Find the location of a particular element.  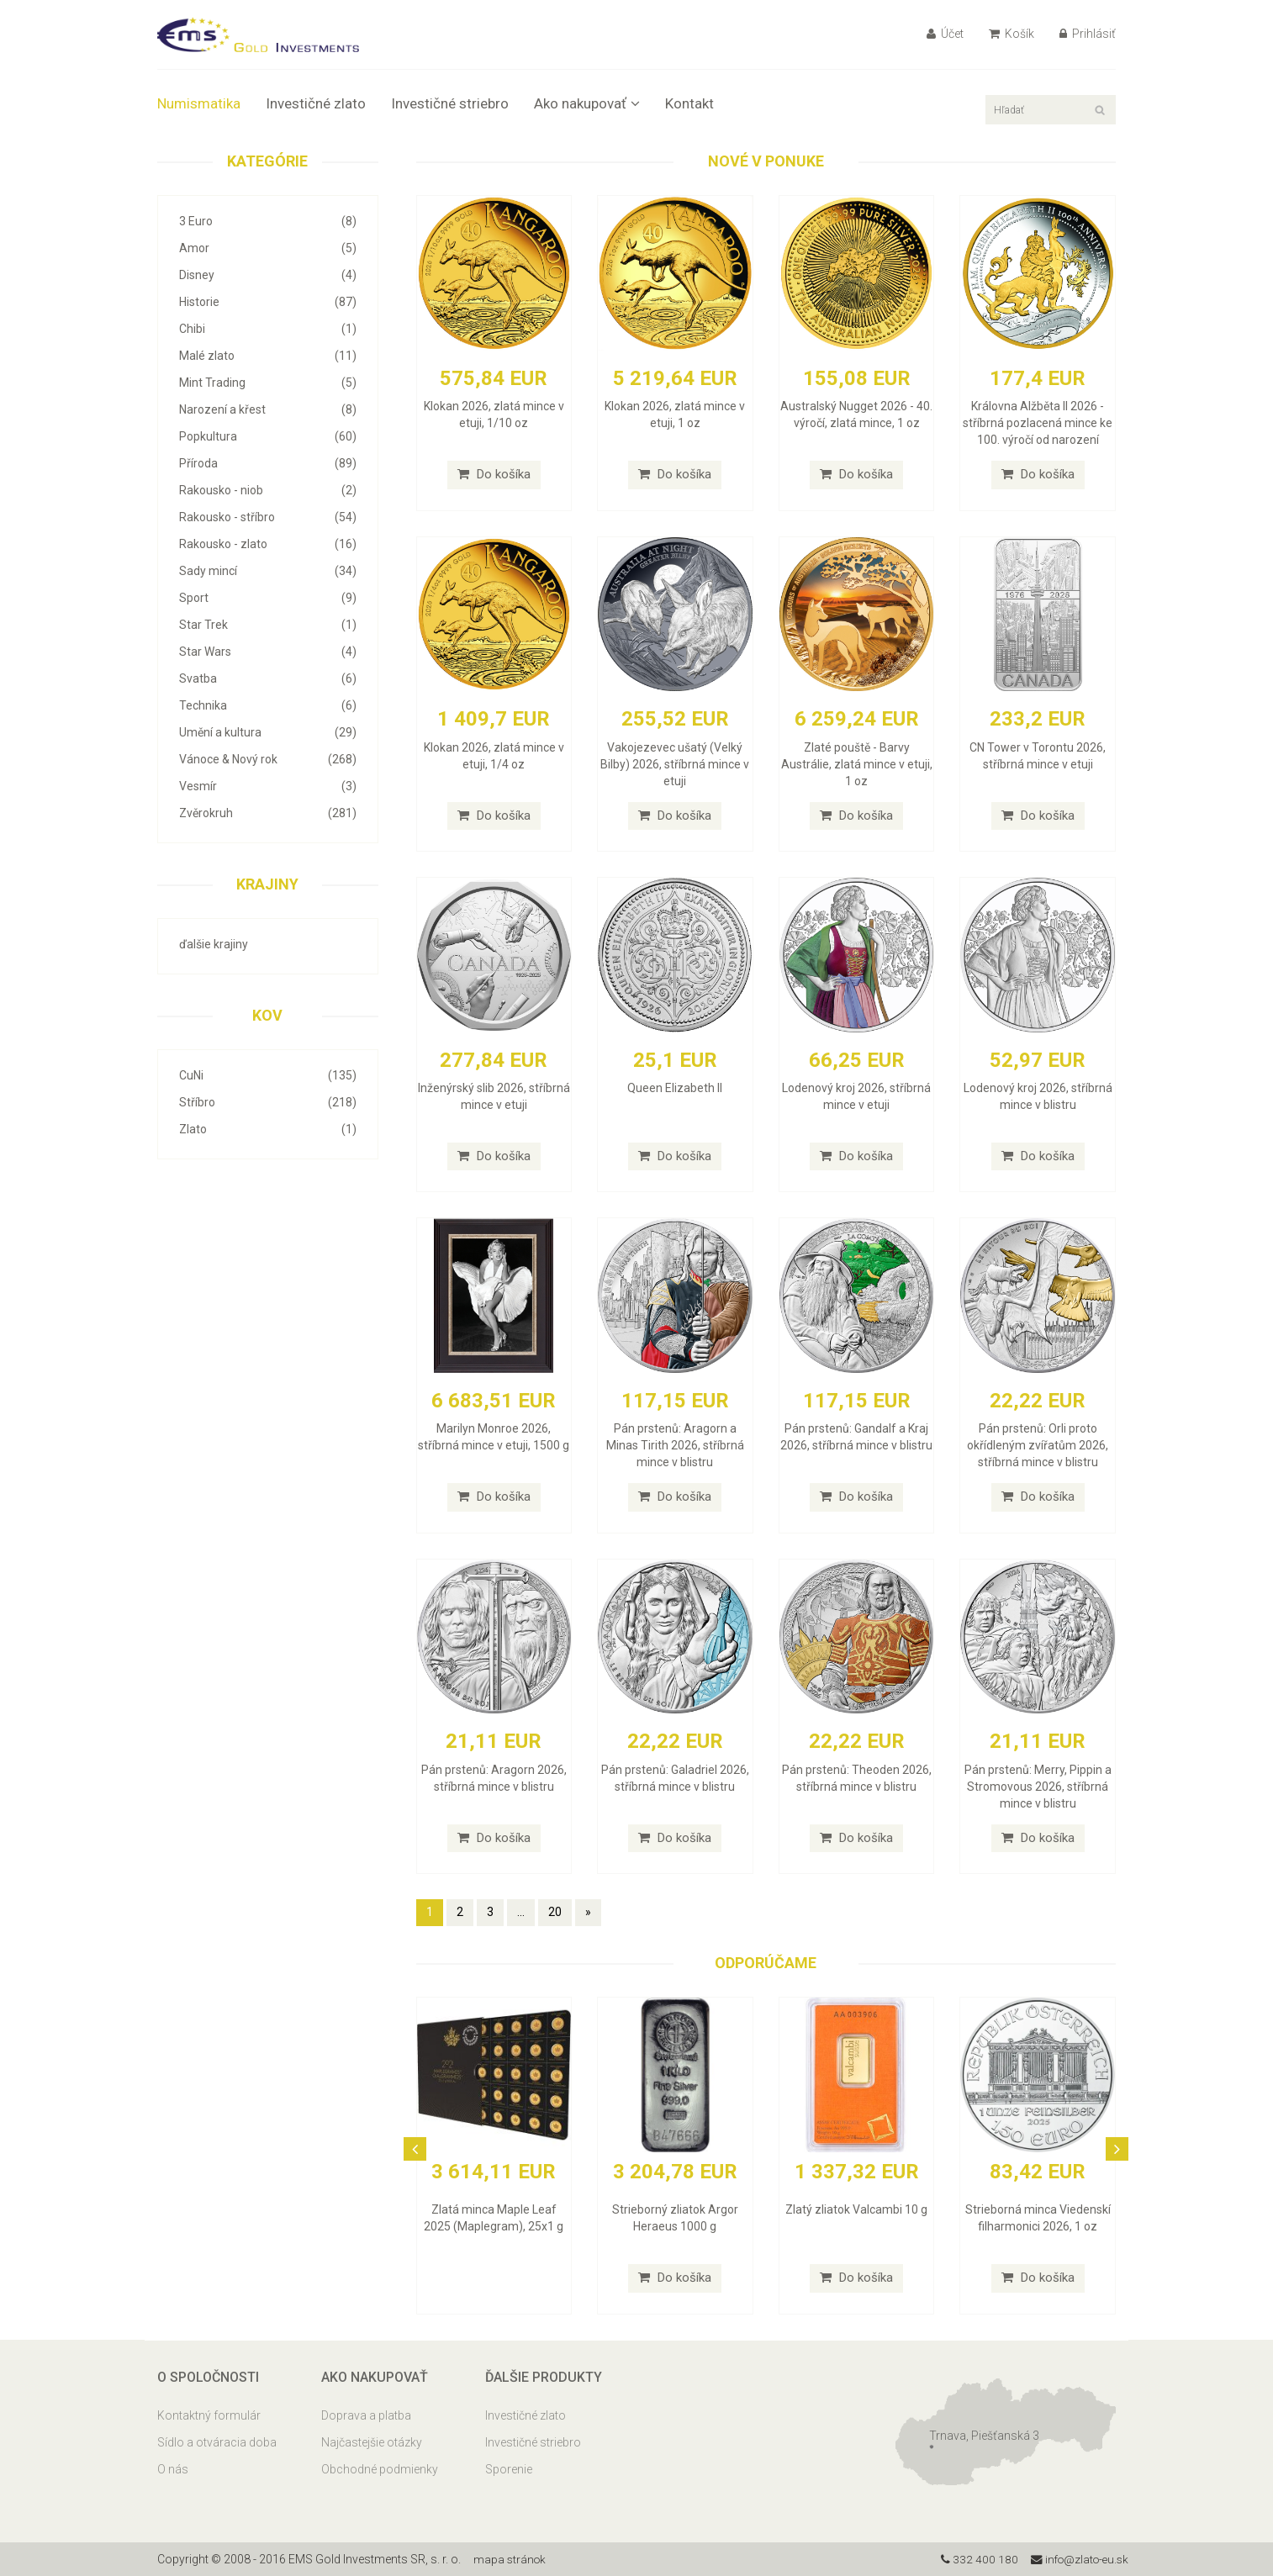

Star Trek is located at coordinates (268, 624).